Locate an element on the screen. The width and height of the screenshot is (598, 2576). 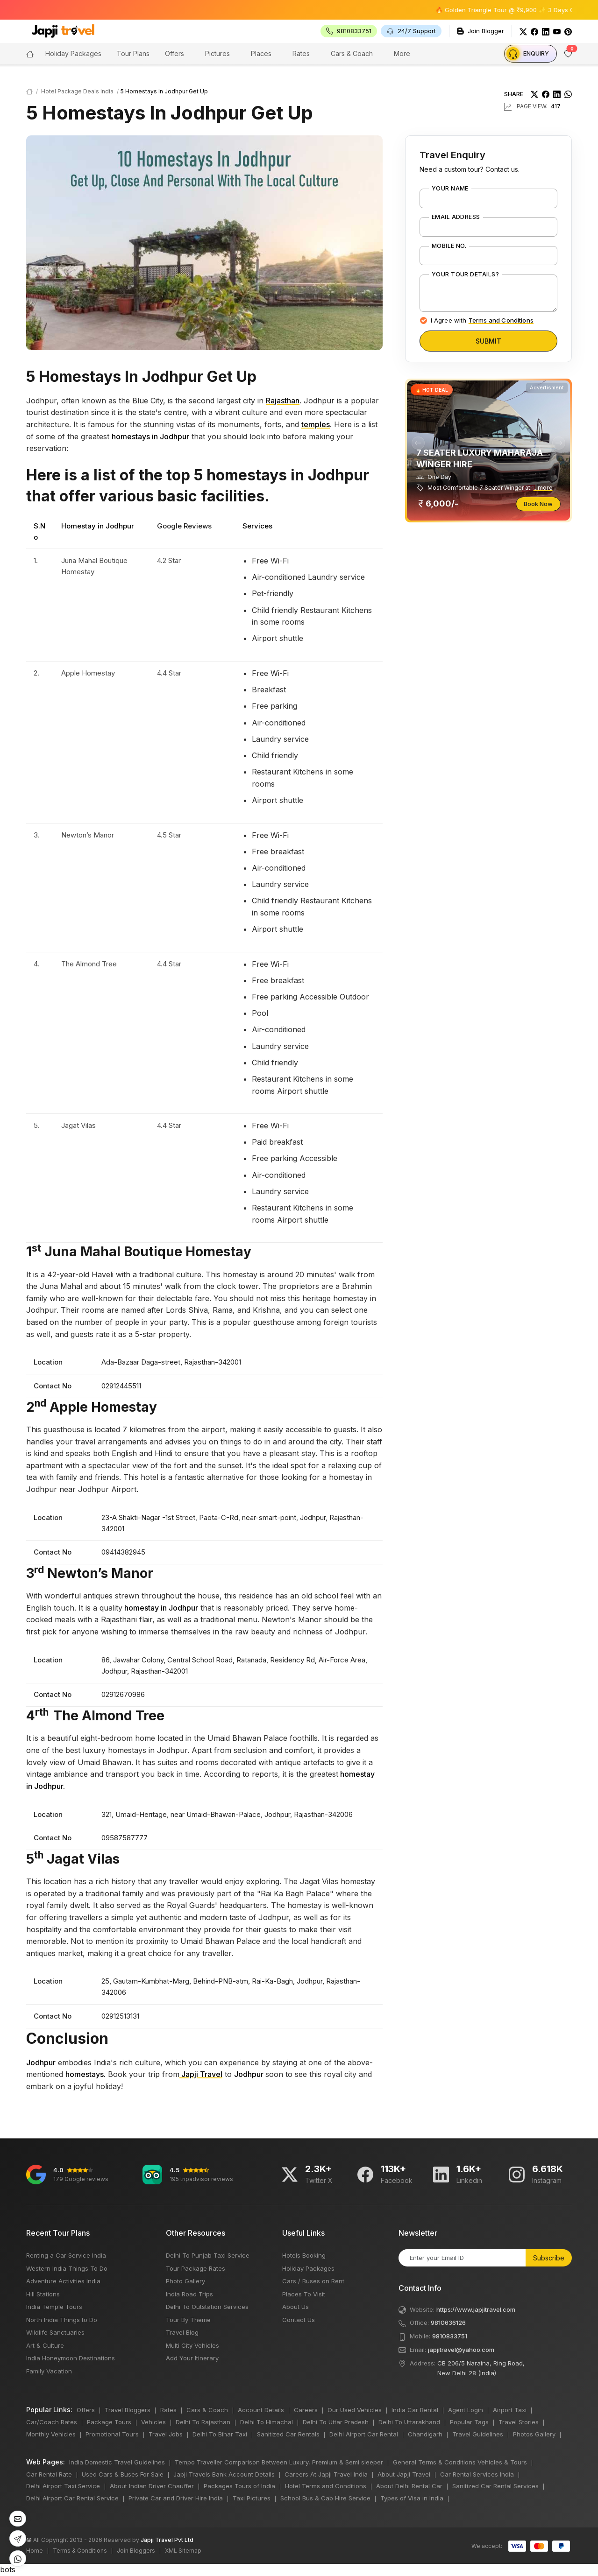
North India Things to Do is located at coordinates (61, 2319).